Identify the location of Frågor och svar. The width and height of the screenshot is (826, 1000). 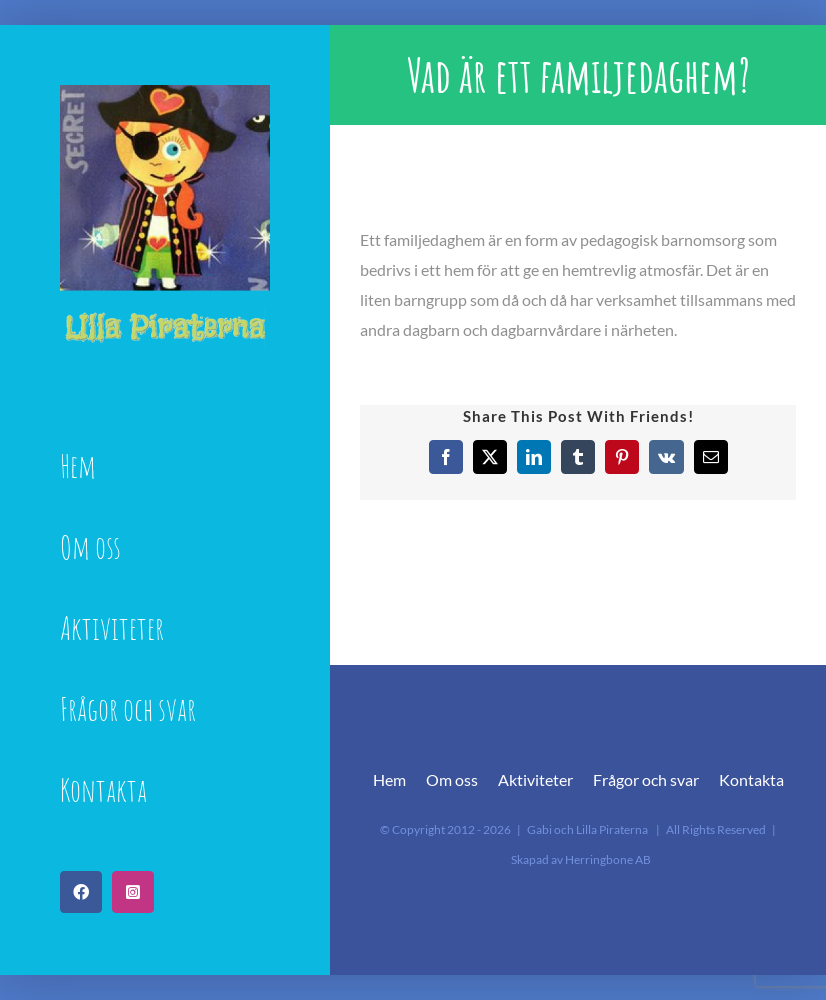
(646, 779).